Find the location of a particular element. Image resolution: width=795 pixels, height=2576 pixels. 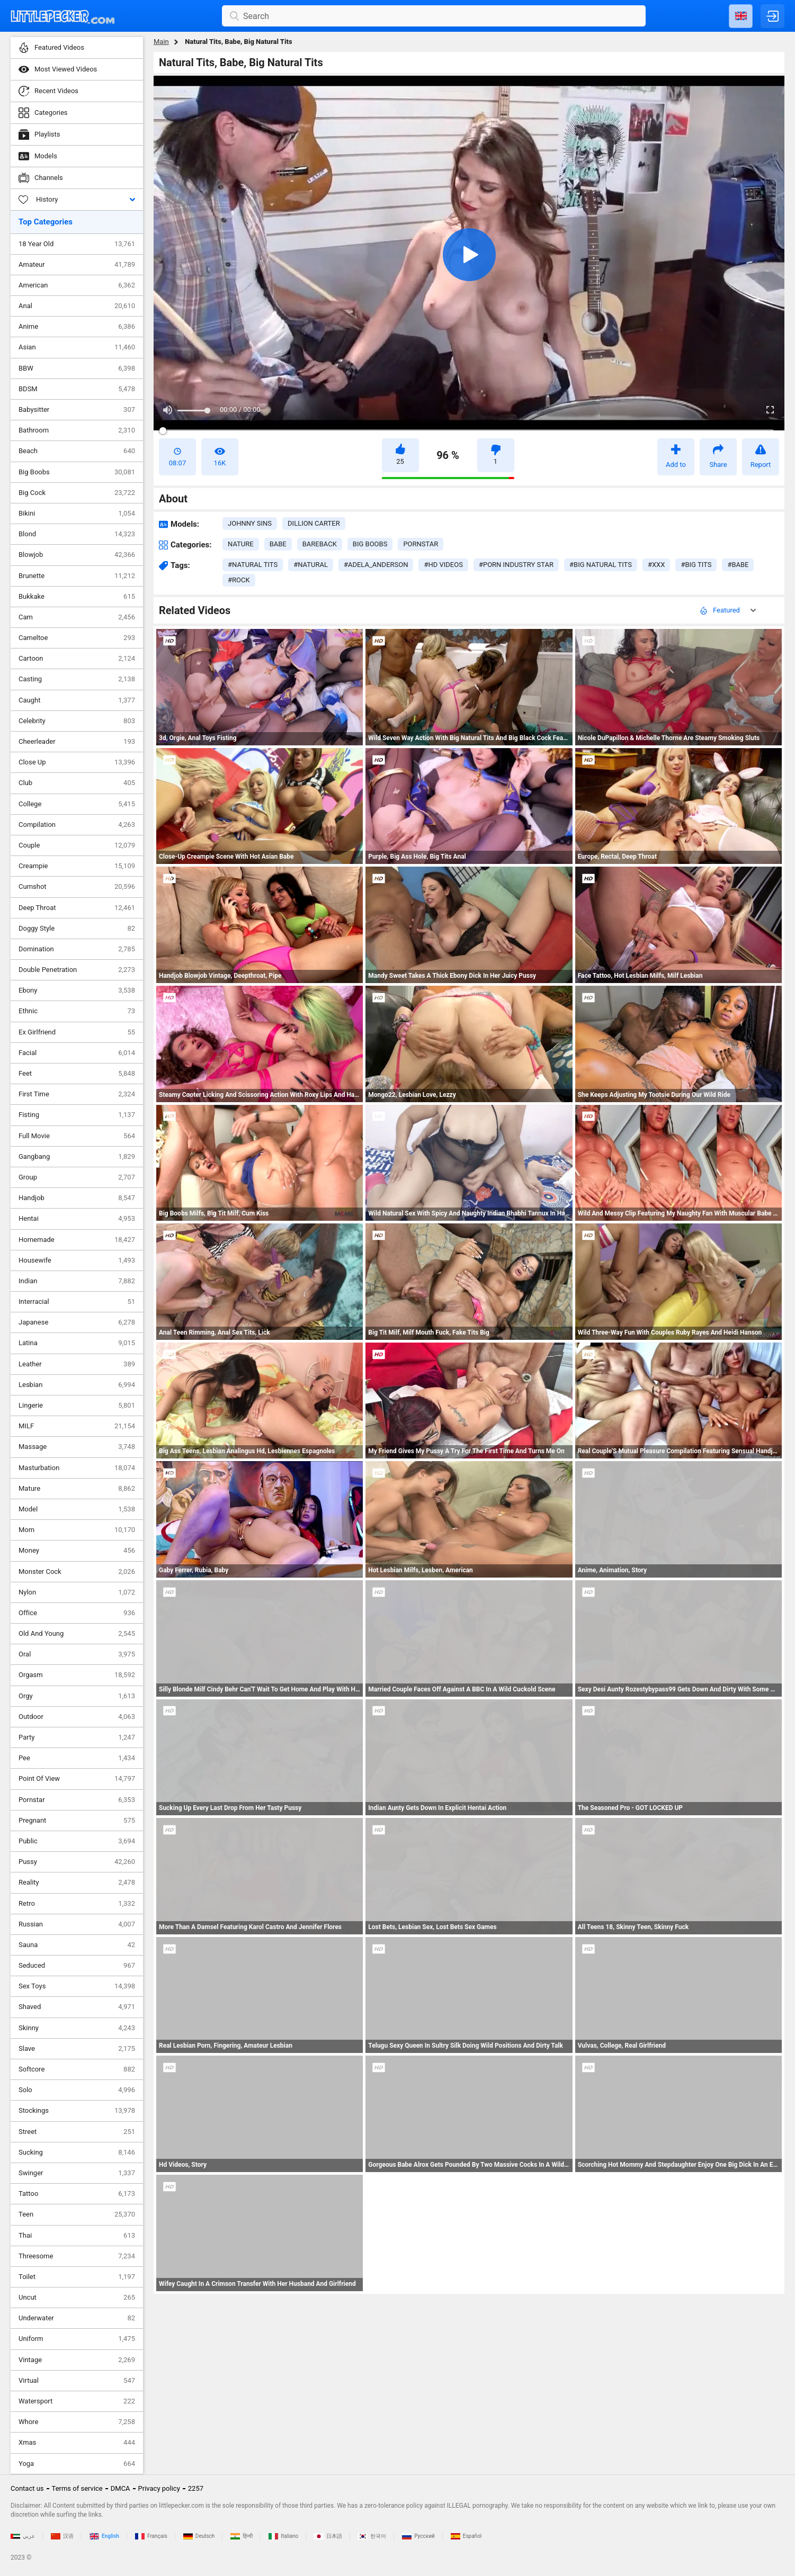

Orgy is located at coordinates (77, 1696).